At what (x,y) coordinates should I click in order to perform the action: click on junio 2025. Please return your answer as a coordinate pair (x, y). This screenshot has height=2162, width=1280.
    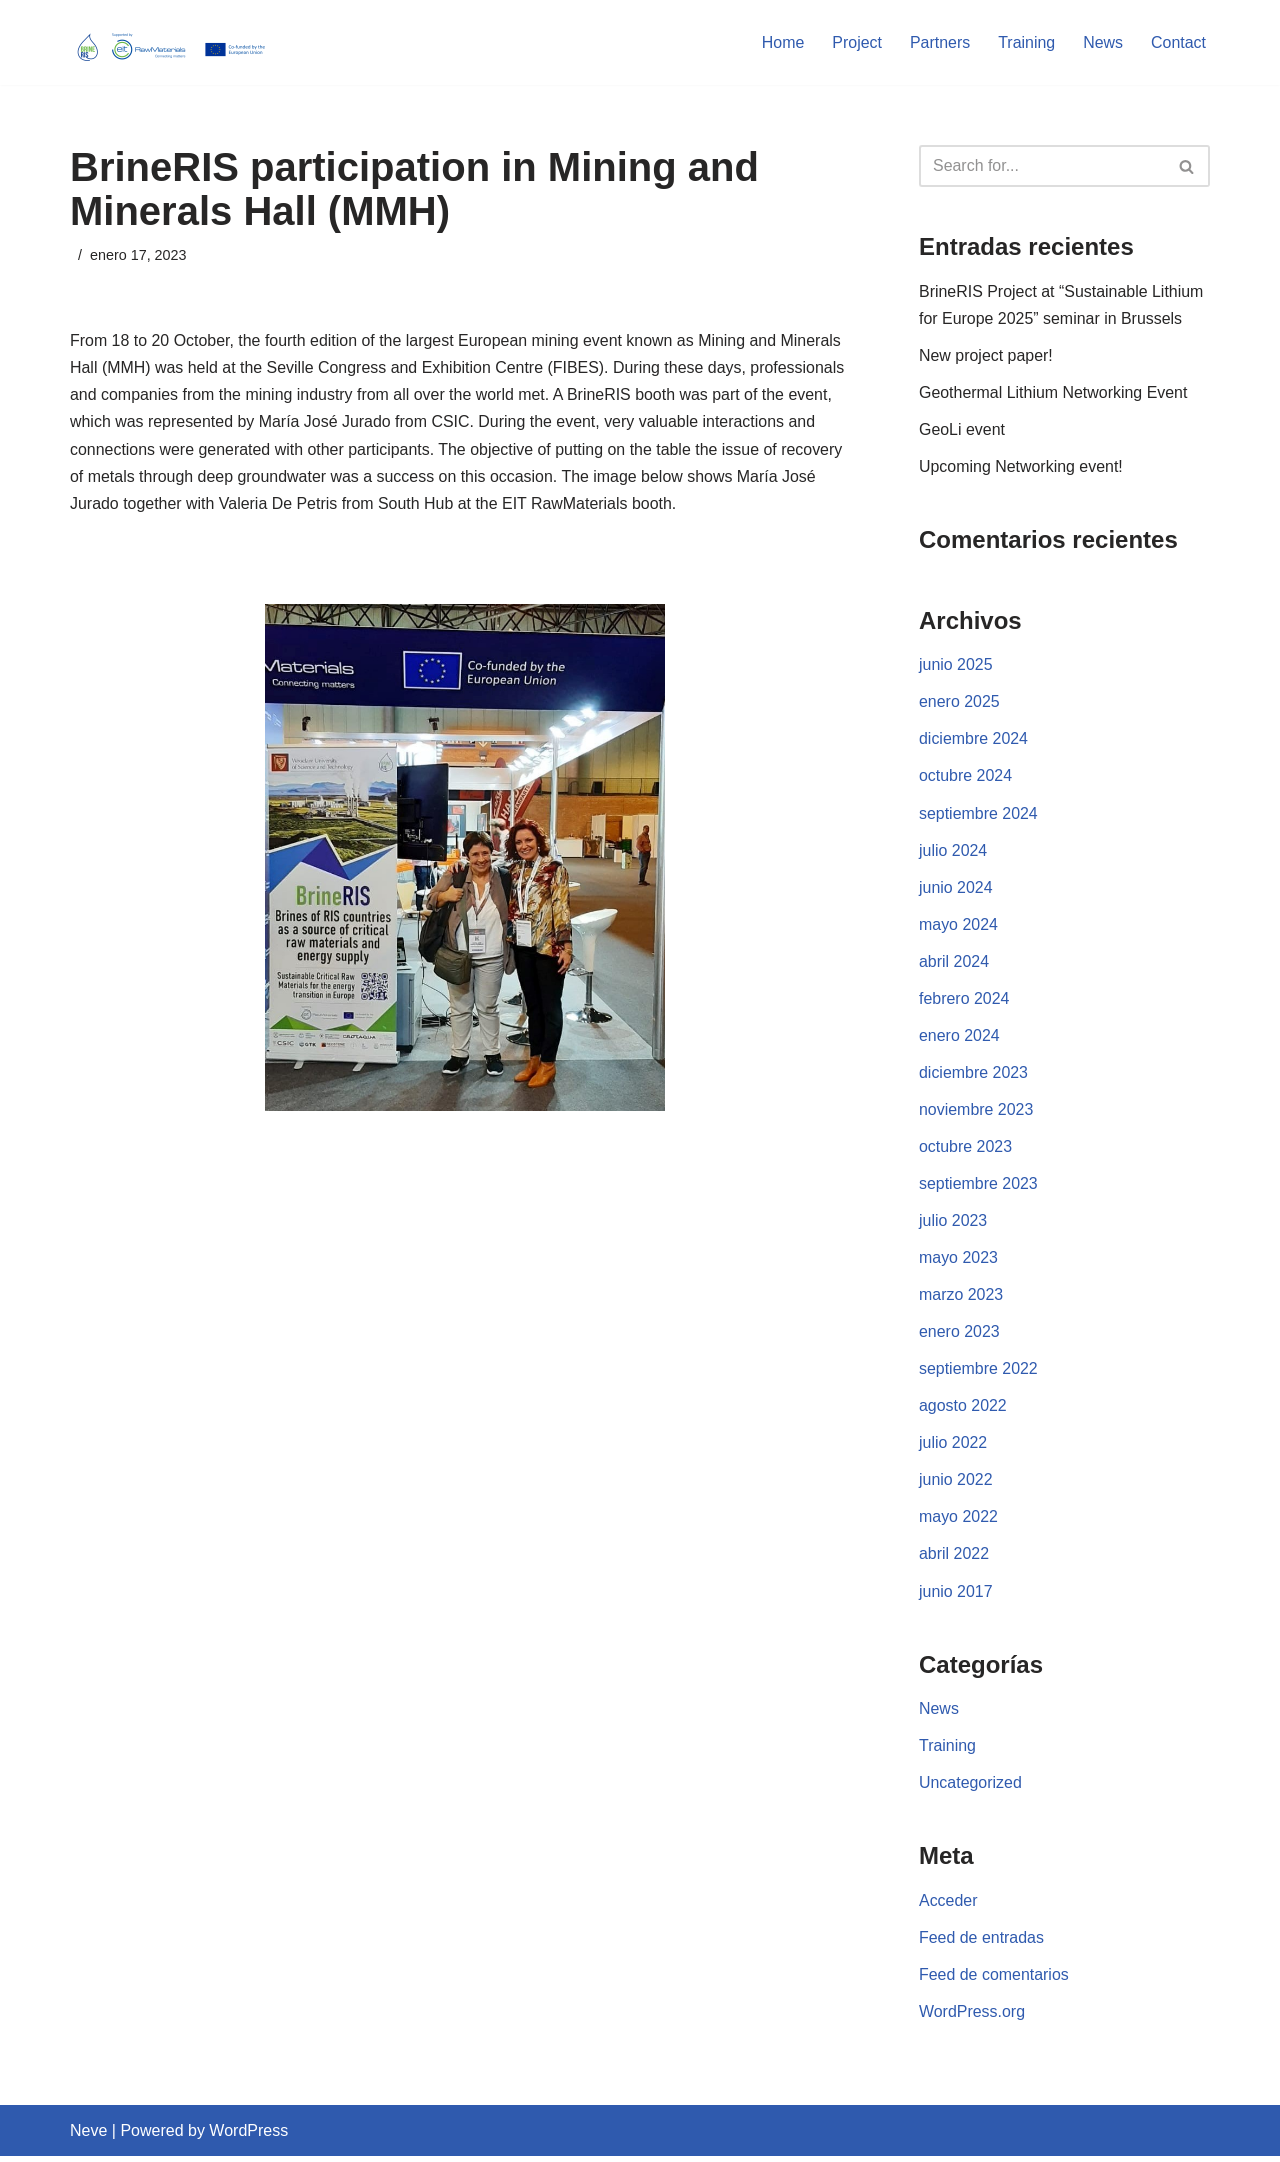
    Looking at the image, I should click on (956, 666).